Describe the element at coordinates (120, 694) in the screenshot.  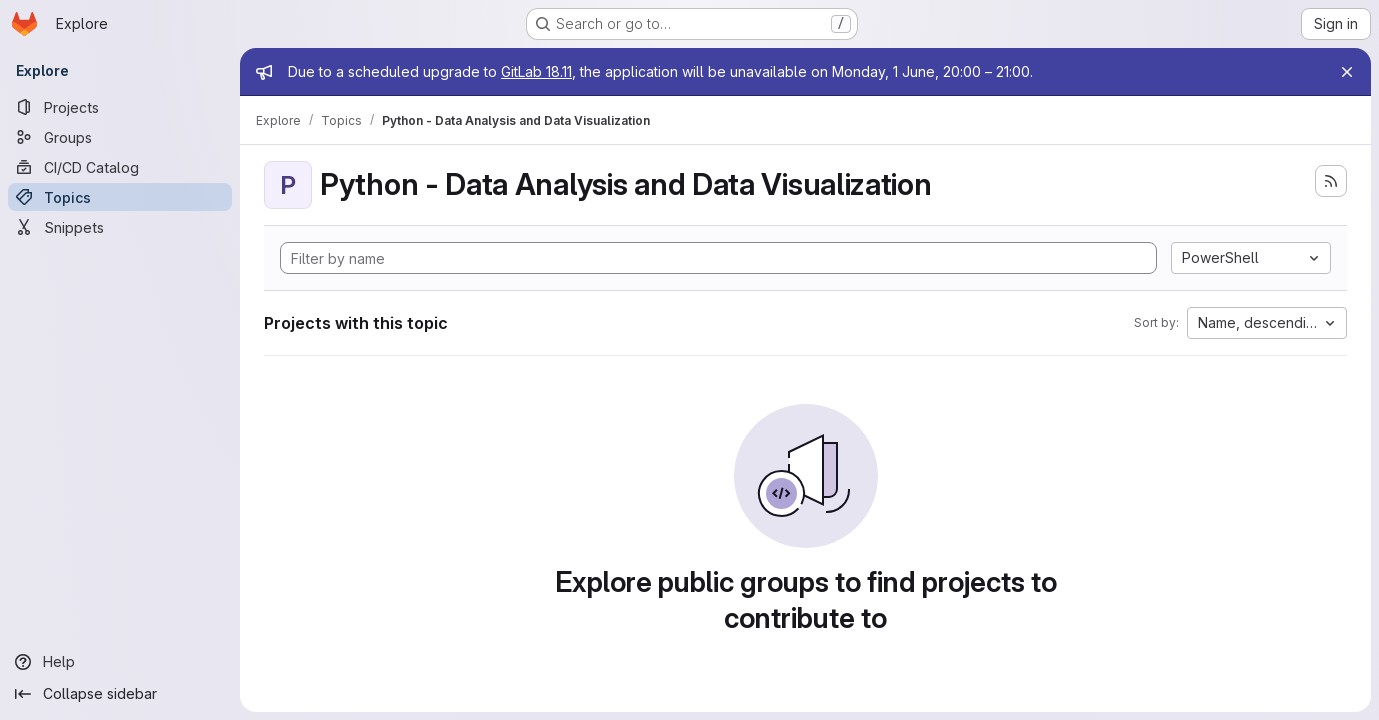
I see `[Collapse sidebar]` at that location.